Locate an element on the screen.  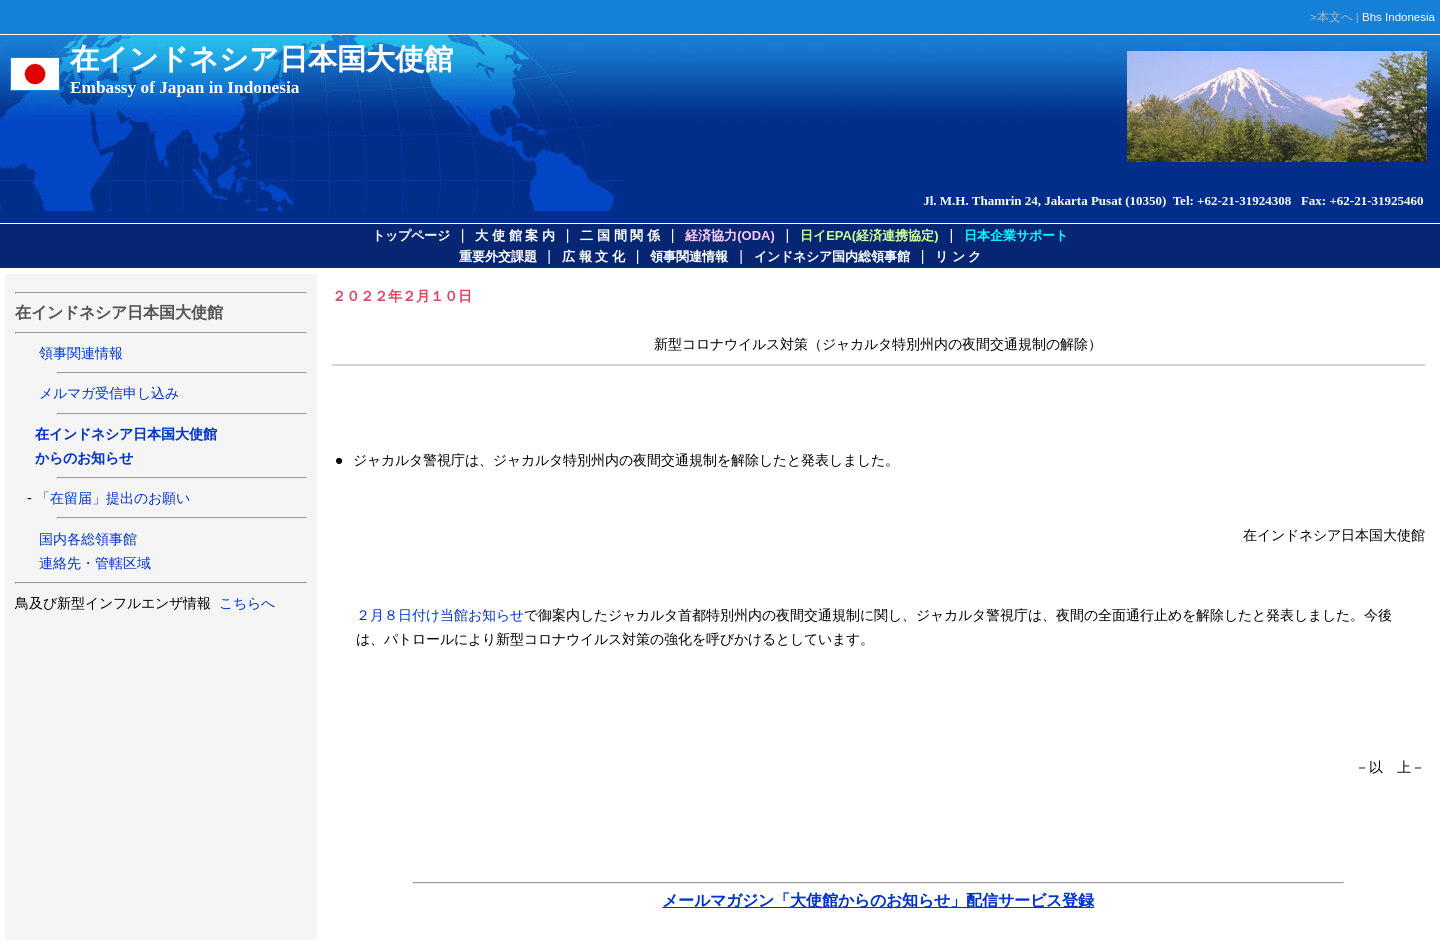
リ ン ク is located at coordinates (958, 256).